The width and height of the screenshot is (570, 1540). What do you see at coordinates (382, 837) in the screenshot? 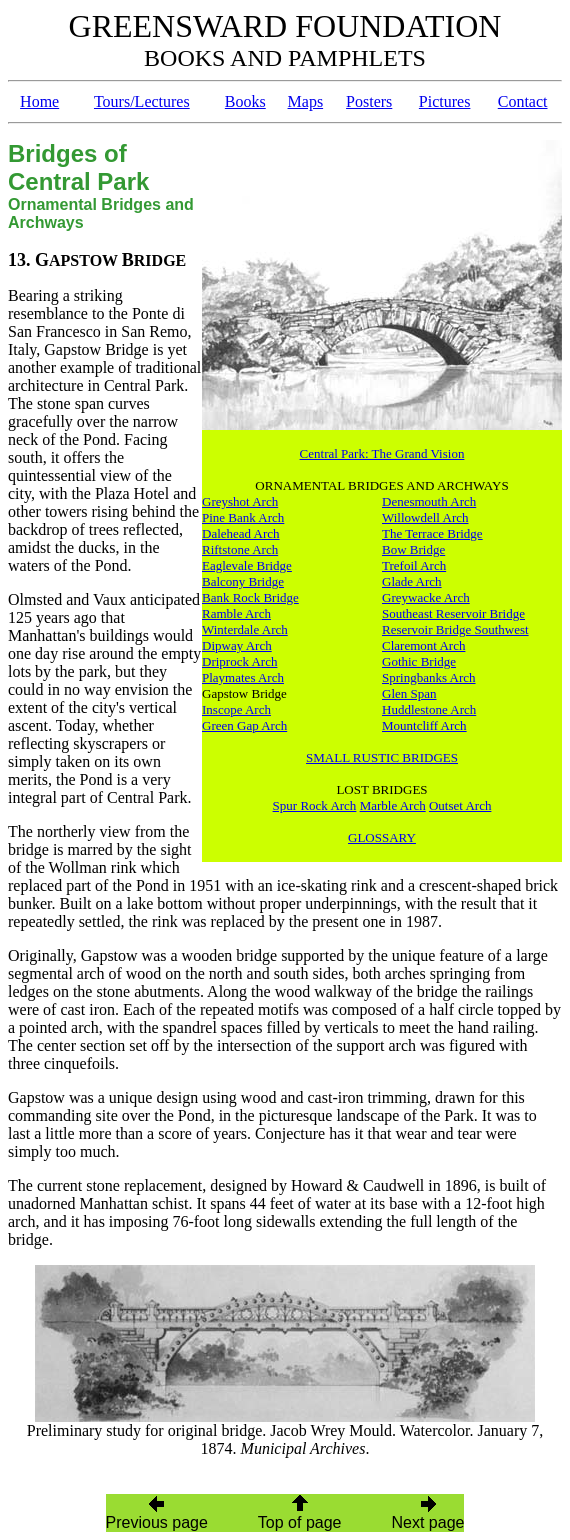
I see `GLOSSARY` at bounding box center [382, 837].